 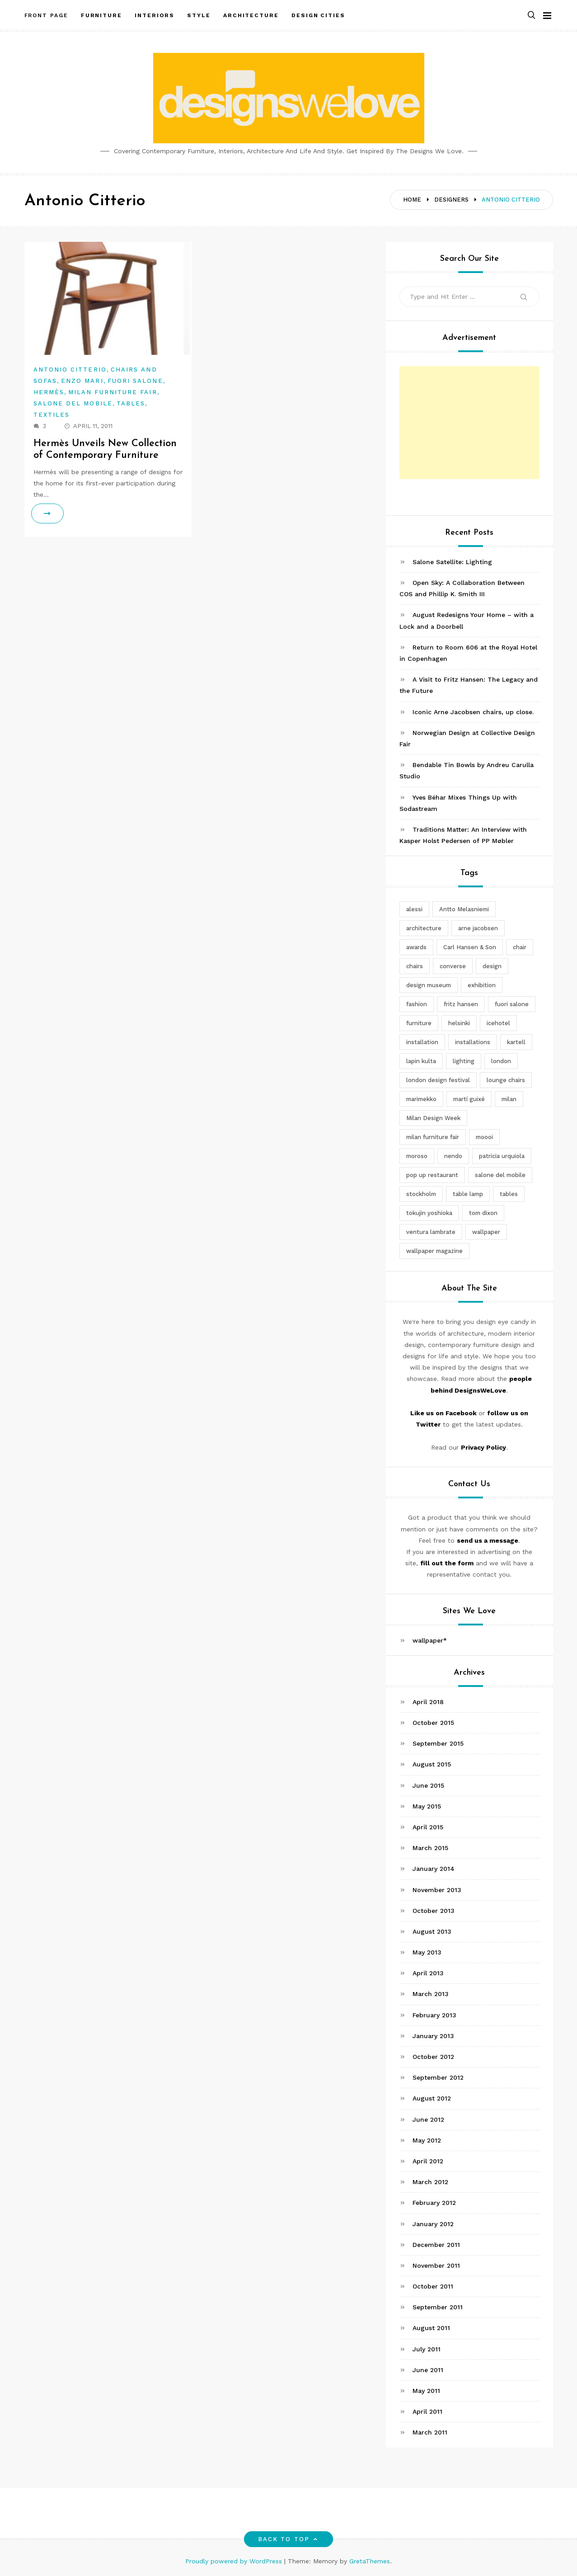 What do you see at coordinates (51, 414) in the screenshot?
I see `Textiles` at bounding box center [51, 414].